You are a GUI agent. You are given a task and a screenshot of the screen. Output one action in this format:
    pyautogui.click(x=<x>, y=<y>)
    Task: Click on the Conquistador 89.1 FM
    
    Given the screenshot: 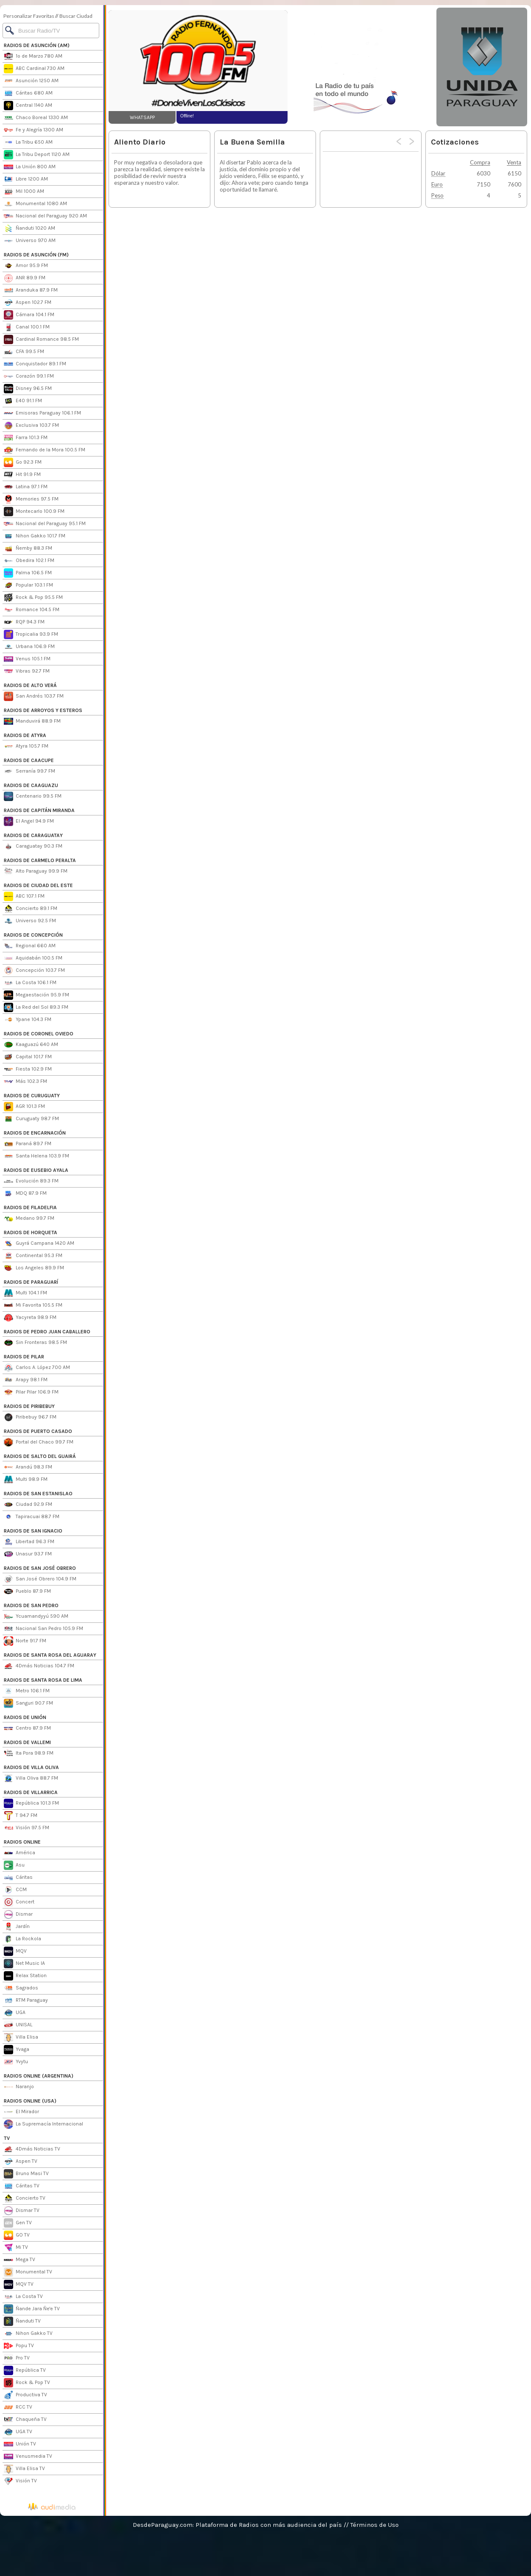 What is the action you would take?
    pyautogui.click(x=35, y=364)
    